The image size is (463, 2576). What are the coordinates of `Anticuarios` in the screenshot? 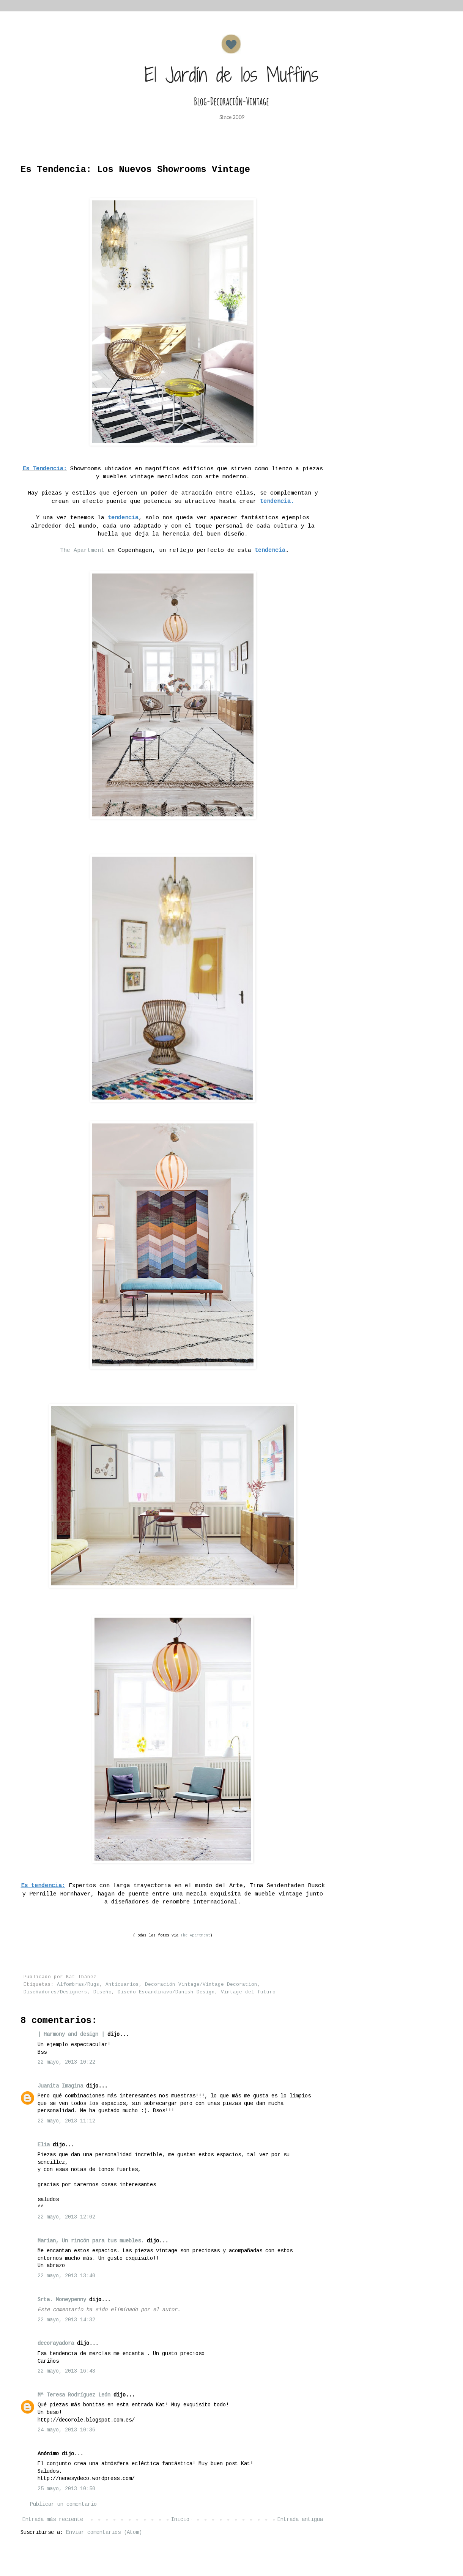 It's located at (122, 1984).